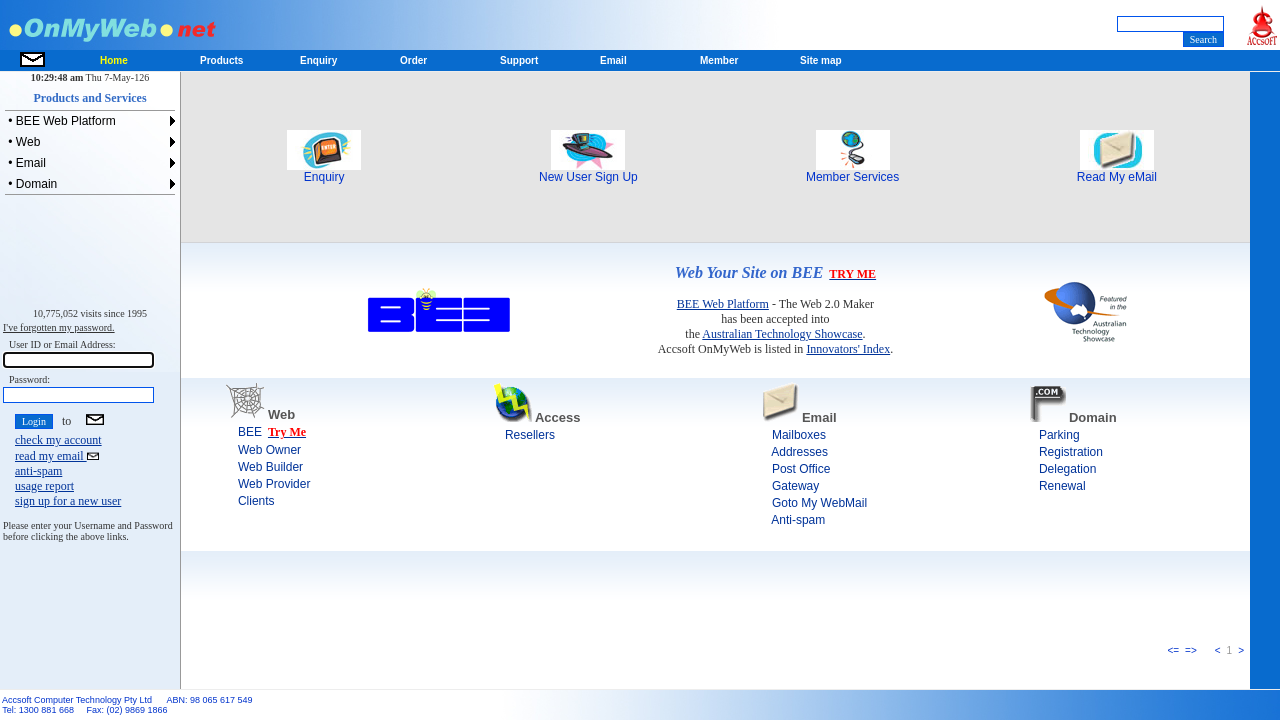 This screenshot has height=720, width=1280. Describe the element at coordinates (68, 501) in the screenshot. I see `sign up for a new user` at that location.